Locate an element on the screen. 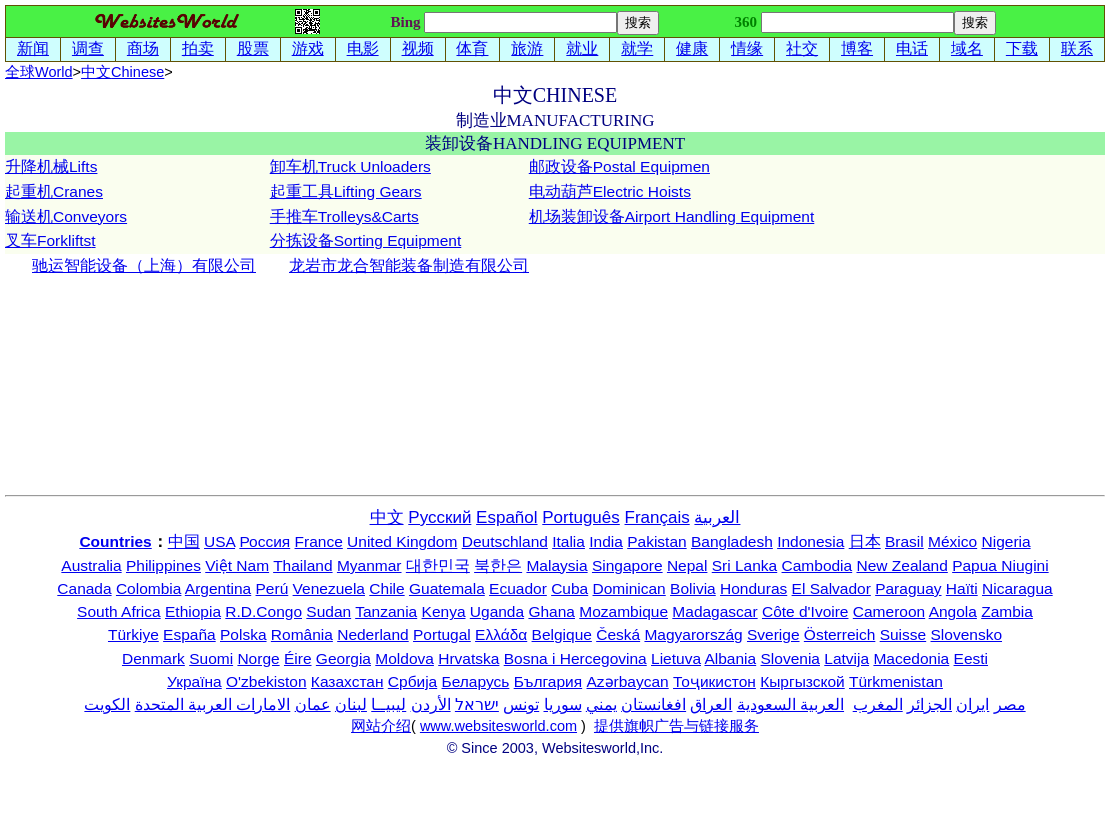 Image resolution: width=1110 pixels, height=825 pixels. 提供旗帜广告与链接服务 is located at coordinates (676, 726).